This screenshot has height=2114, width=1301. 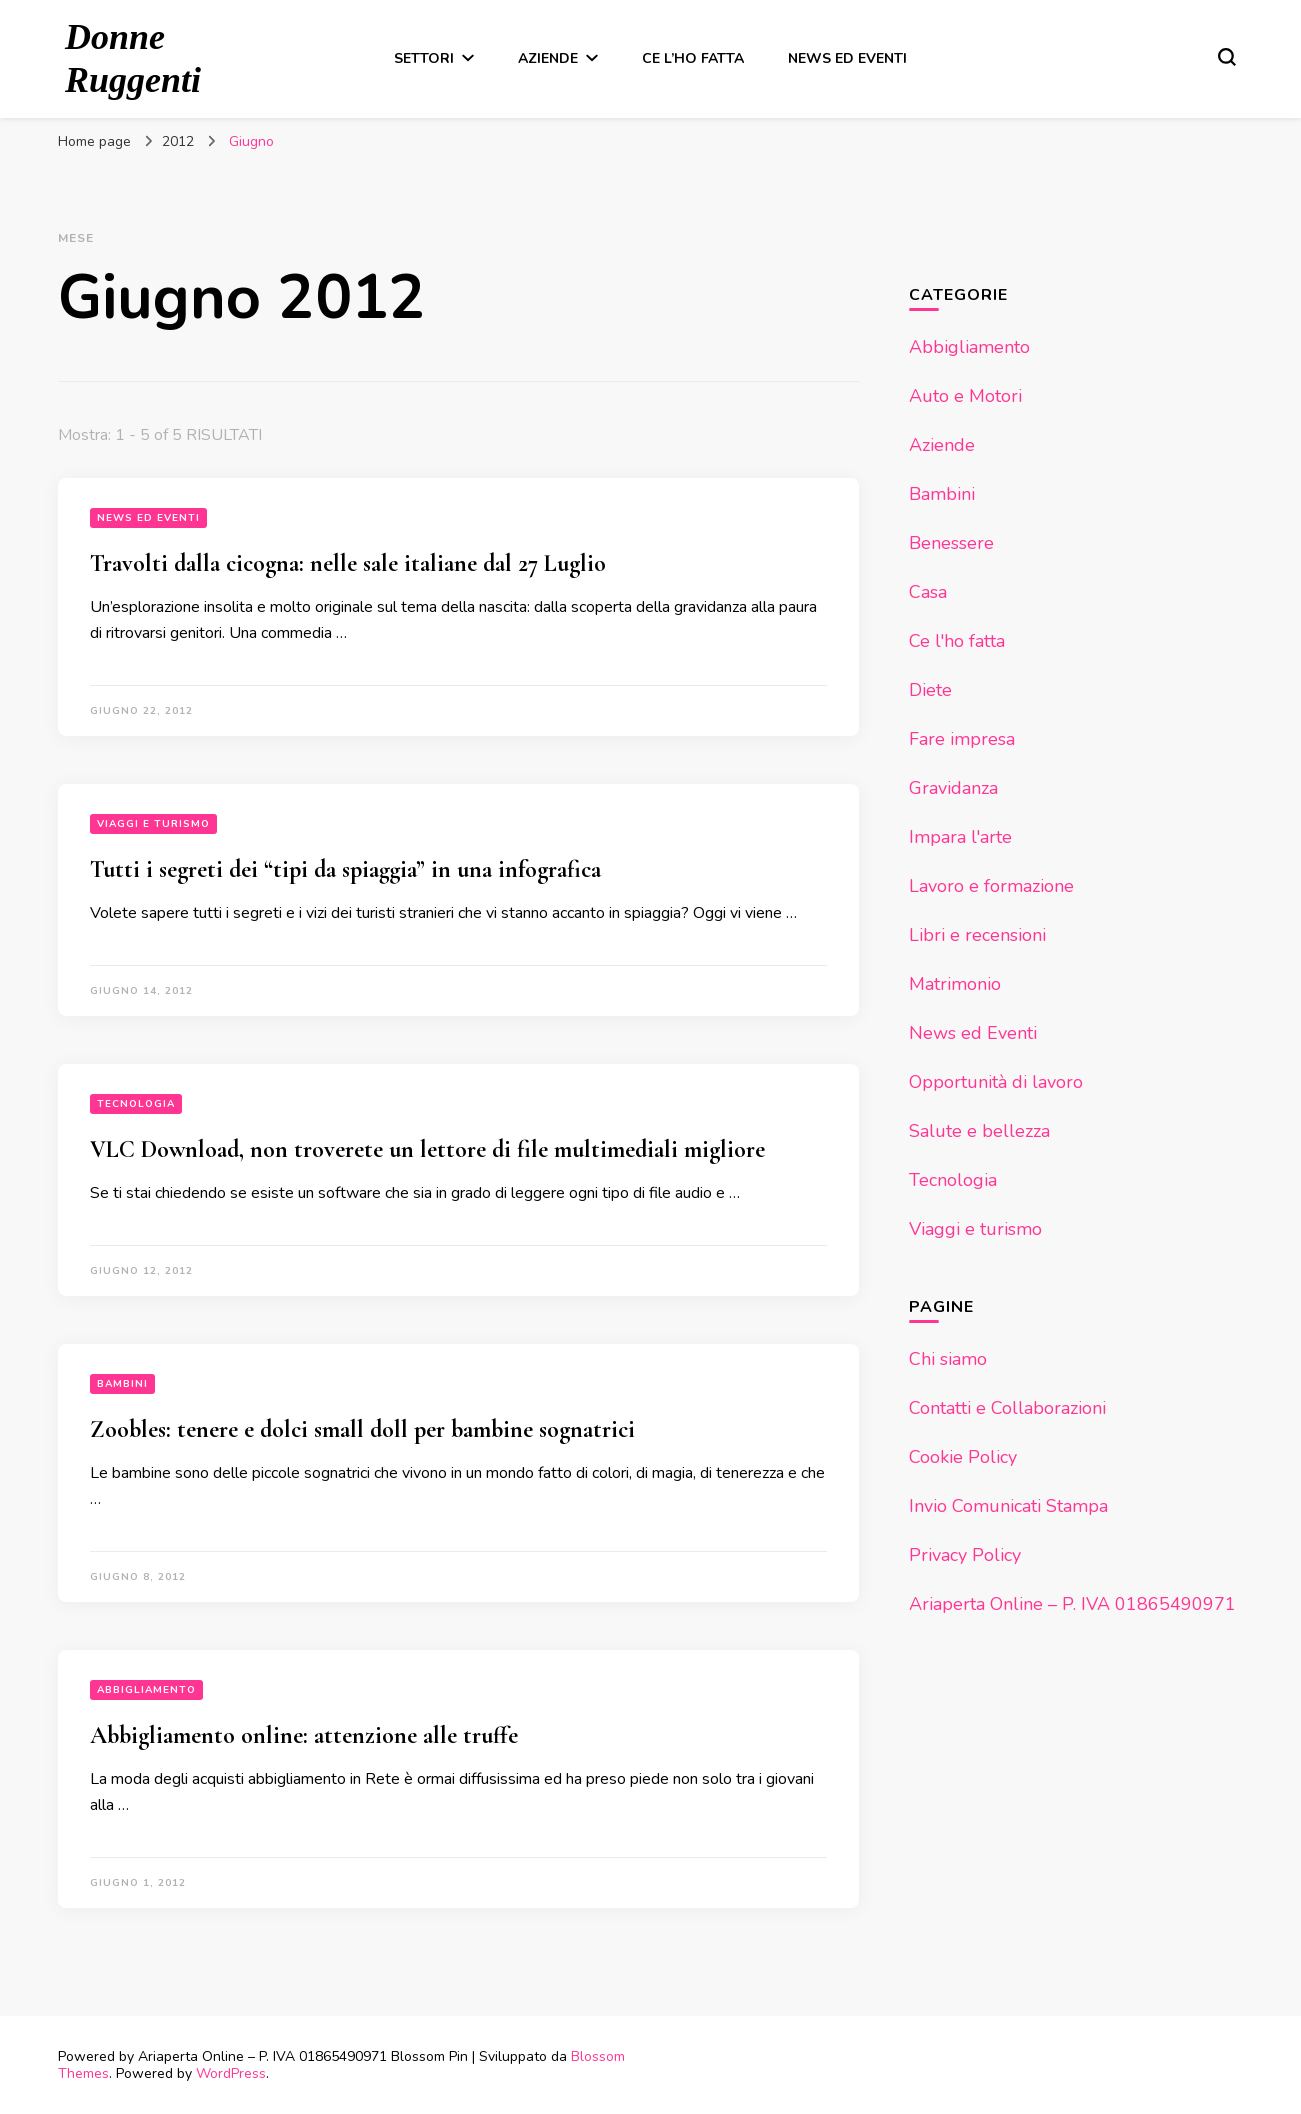 I want to click on Aziende, so click(x=548, y=58).